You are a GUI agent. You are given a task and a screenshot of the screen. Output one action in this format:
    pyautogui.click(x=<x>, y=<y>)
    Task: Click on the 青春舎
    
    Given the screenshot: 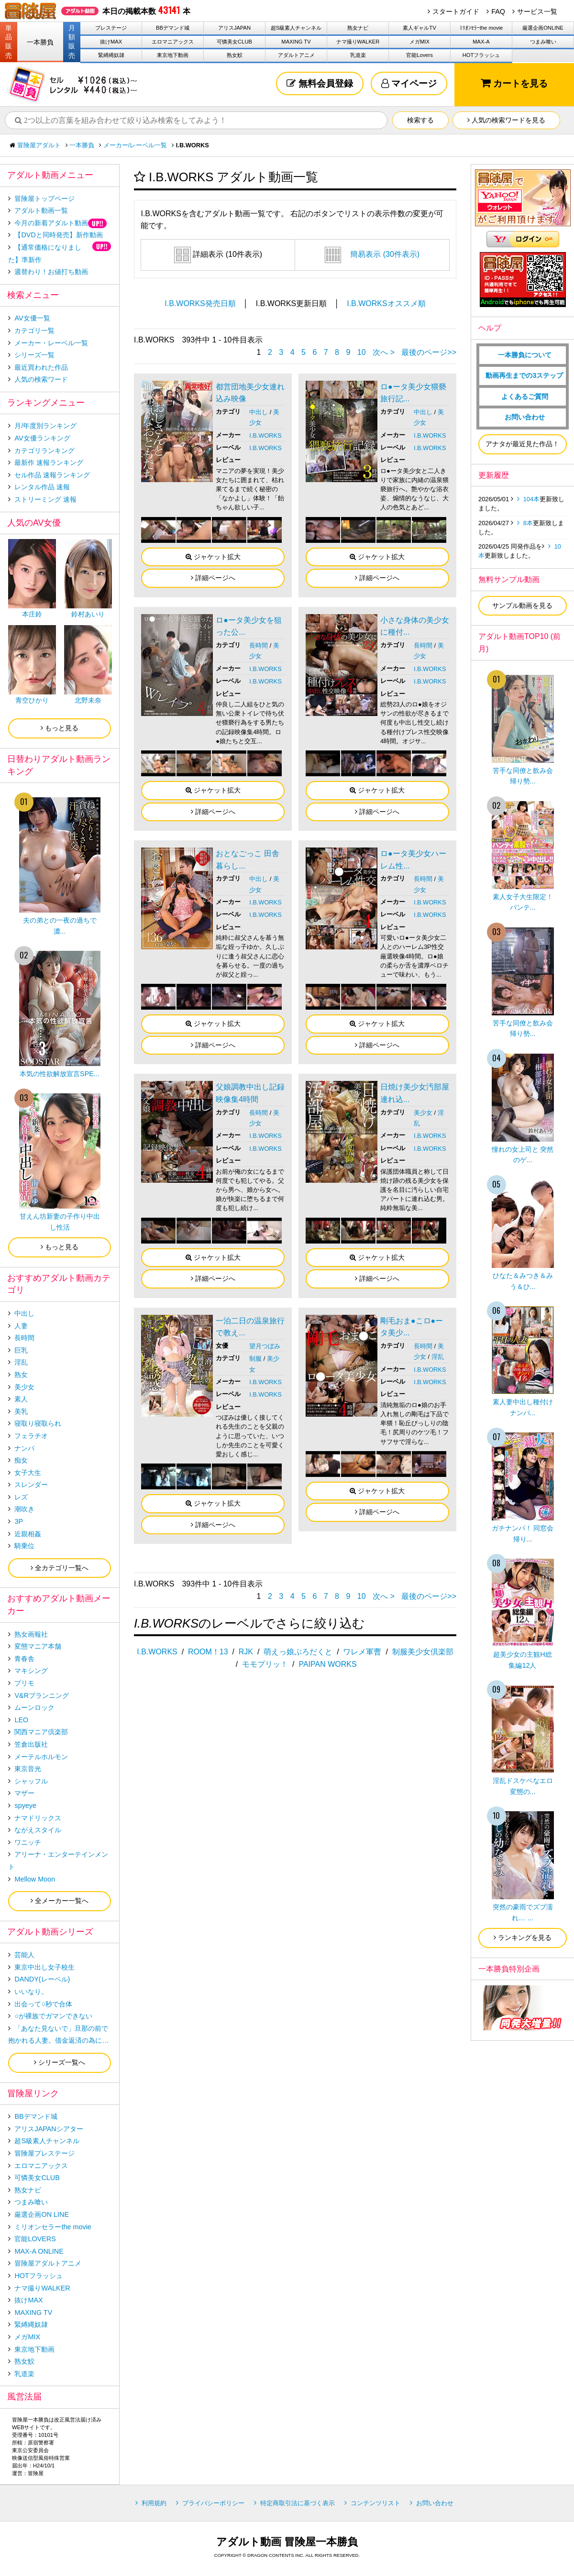 What is the action you would take?
    pyautogui.click(x=24, y=1658)
    